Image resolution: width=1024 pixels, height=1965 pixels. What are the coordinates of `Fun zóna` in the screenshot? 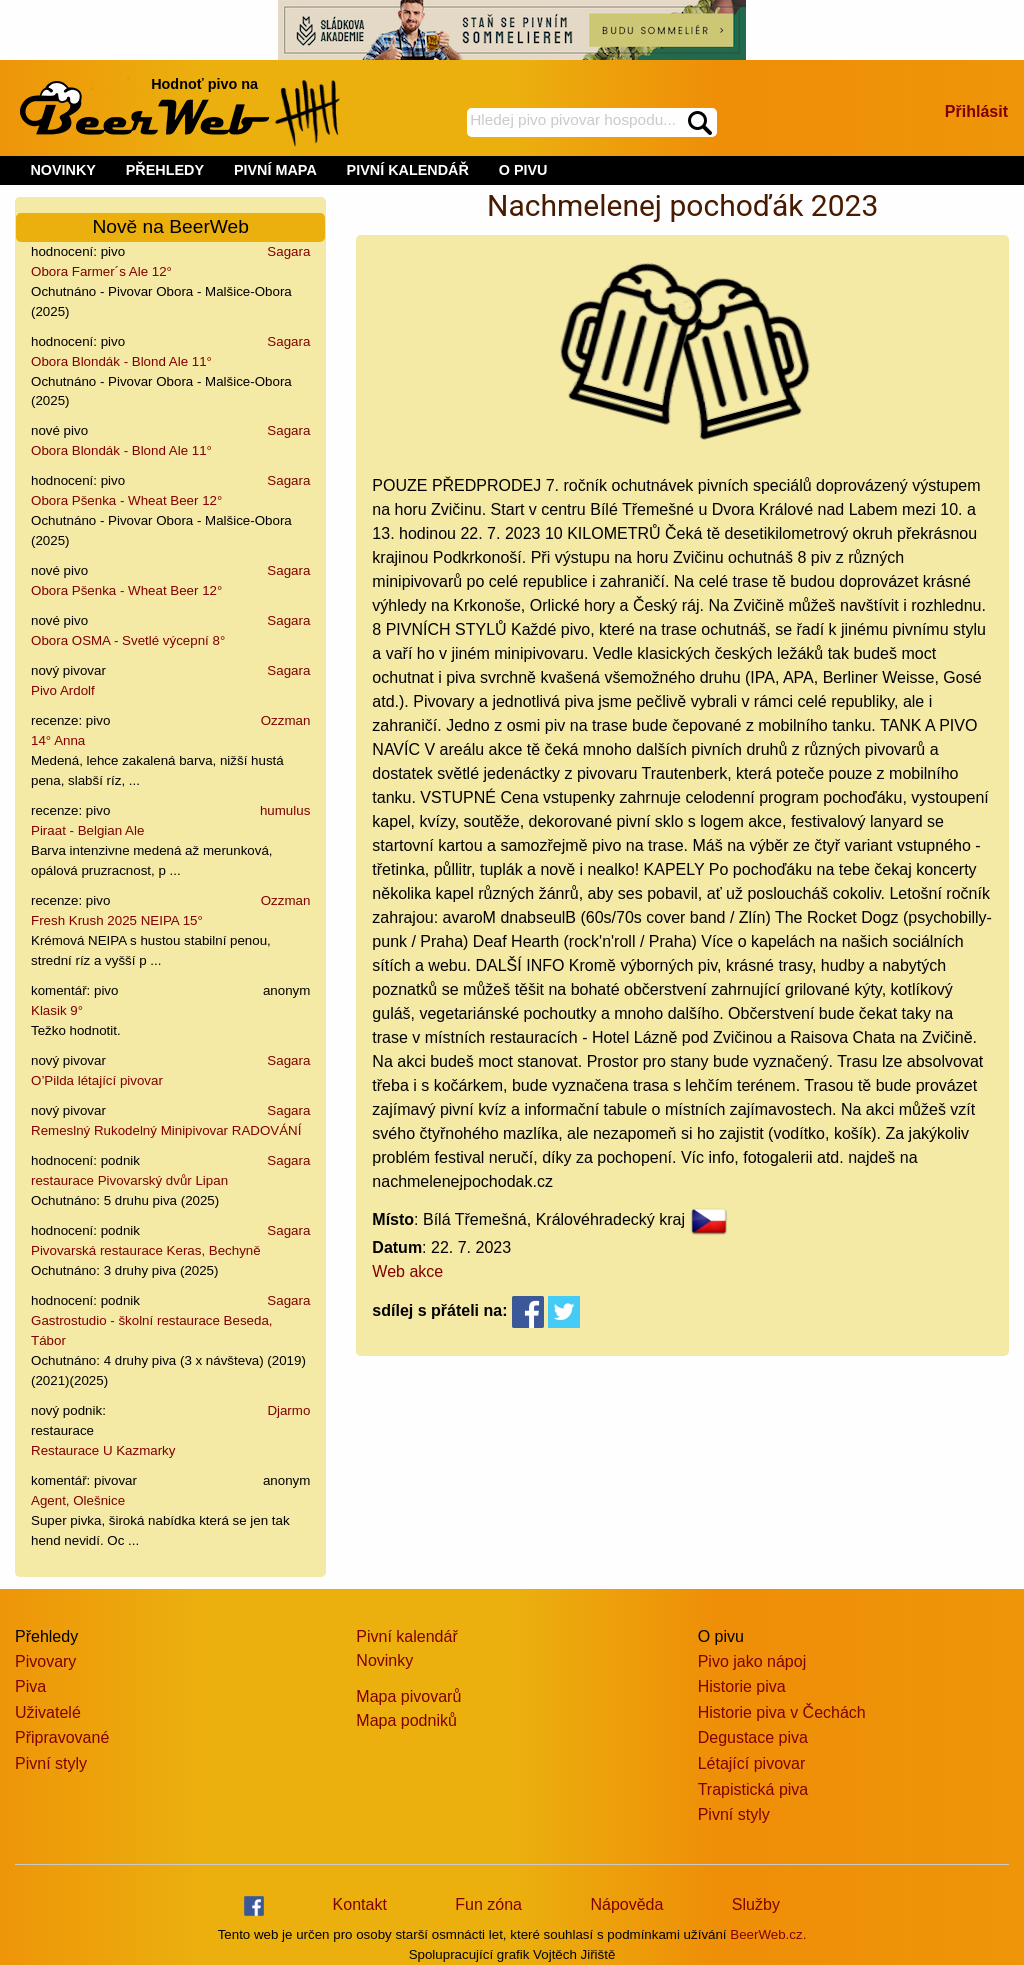 It's located at (488, 1904).